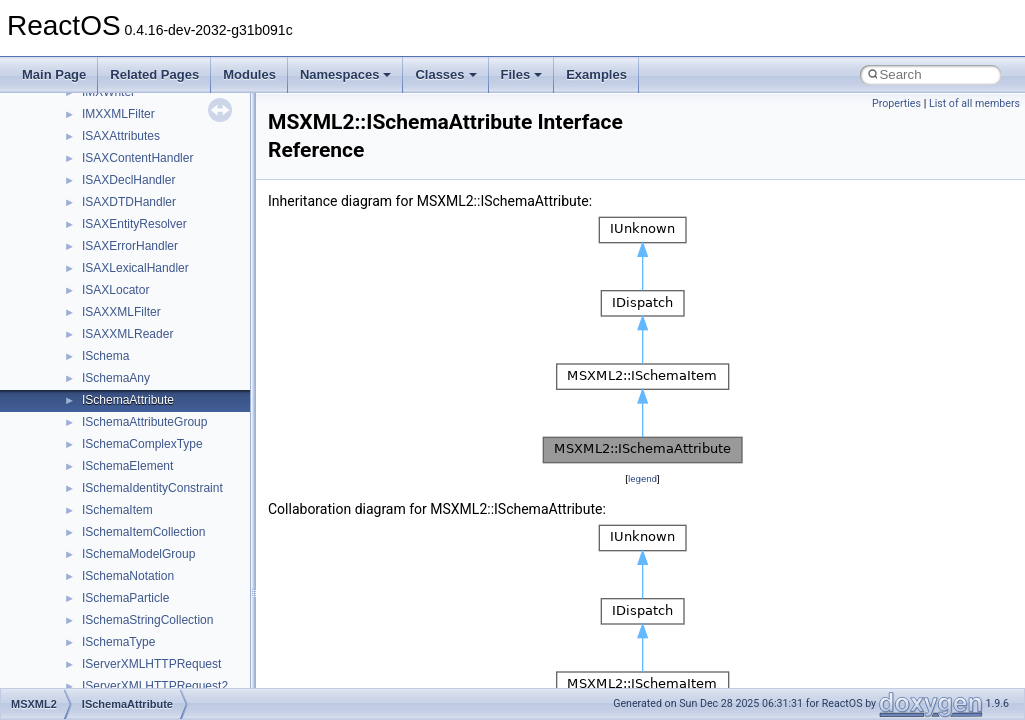 The width and height of the screenshot is (1025, 720). I want to click on ISchema, so click(105, 356).